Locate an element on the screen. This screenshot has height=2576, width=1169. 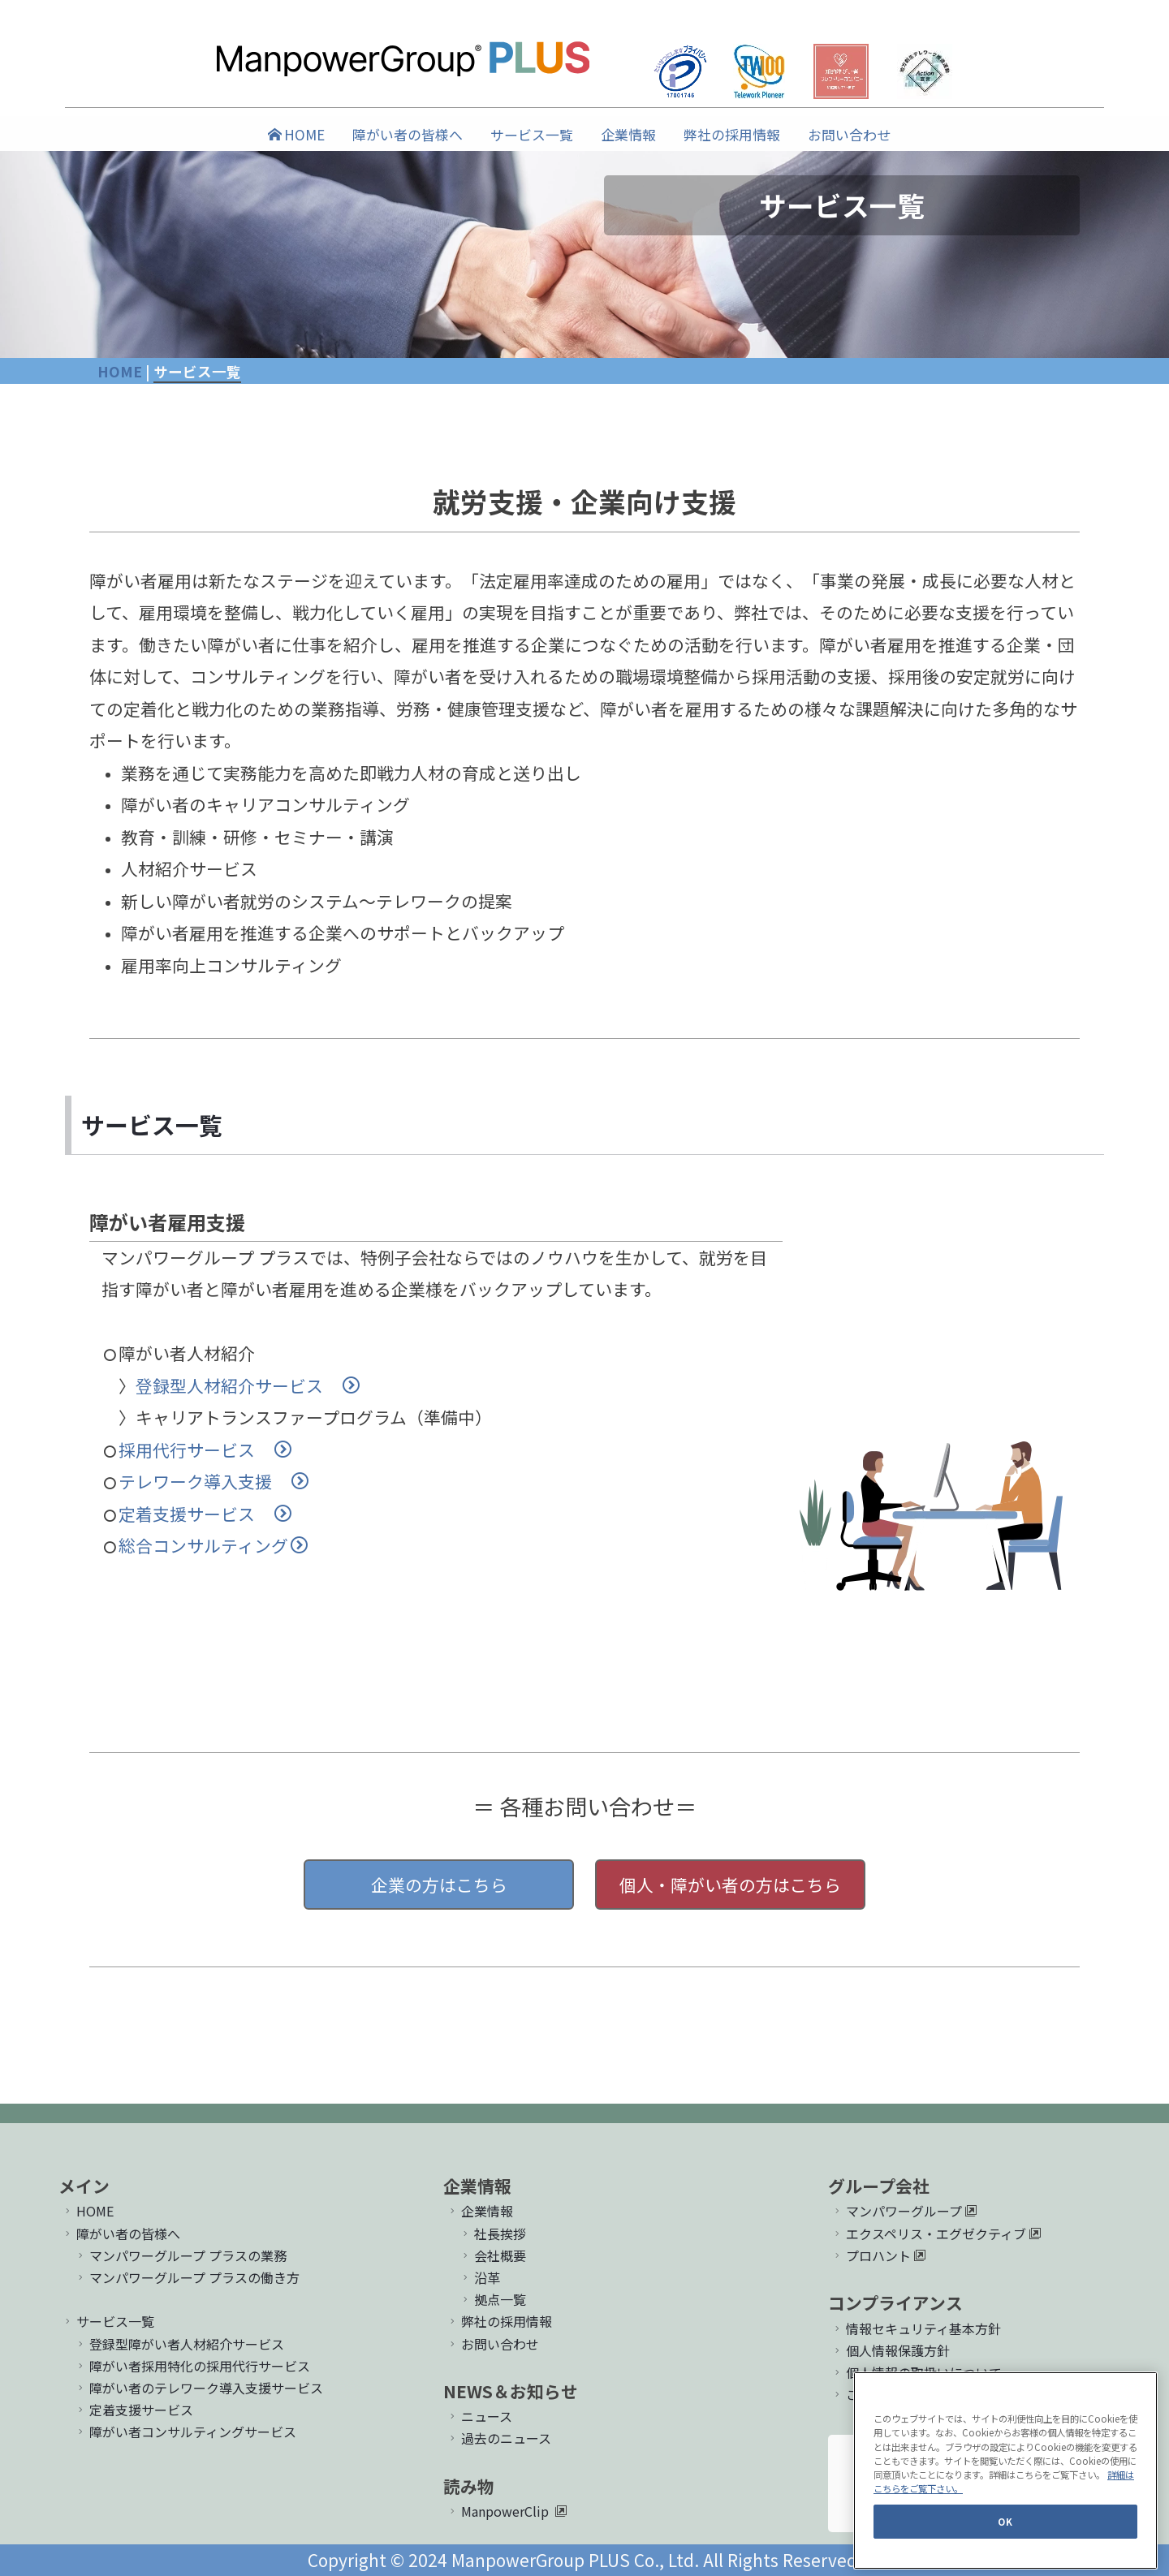
マンパワーグループ プラスの業務 is located at coordinates (180, 2255).